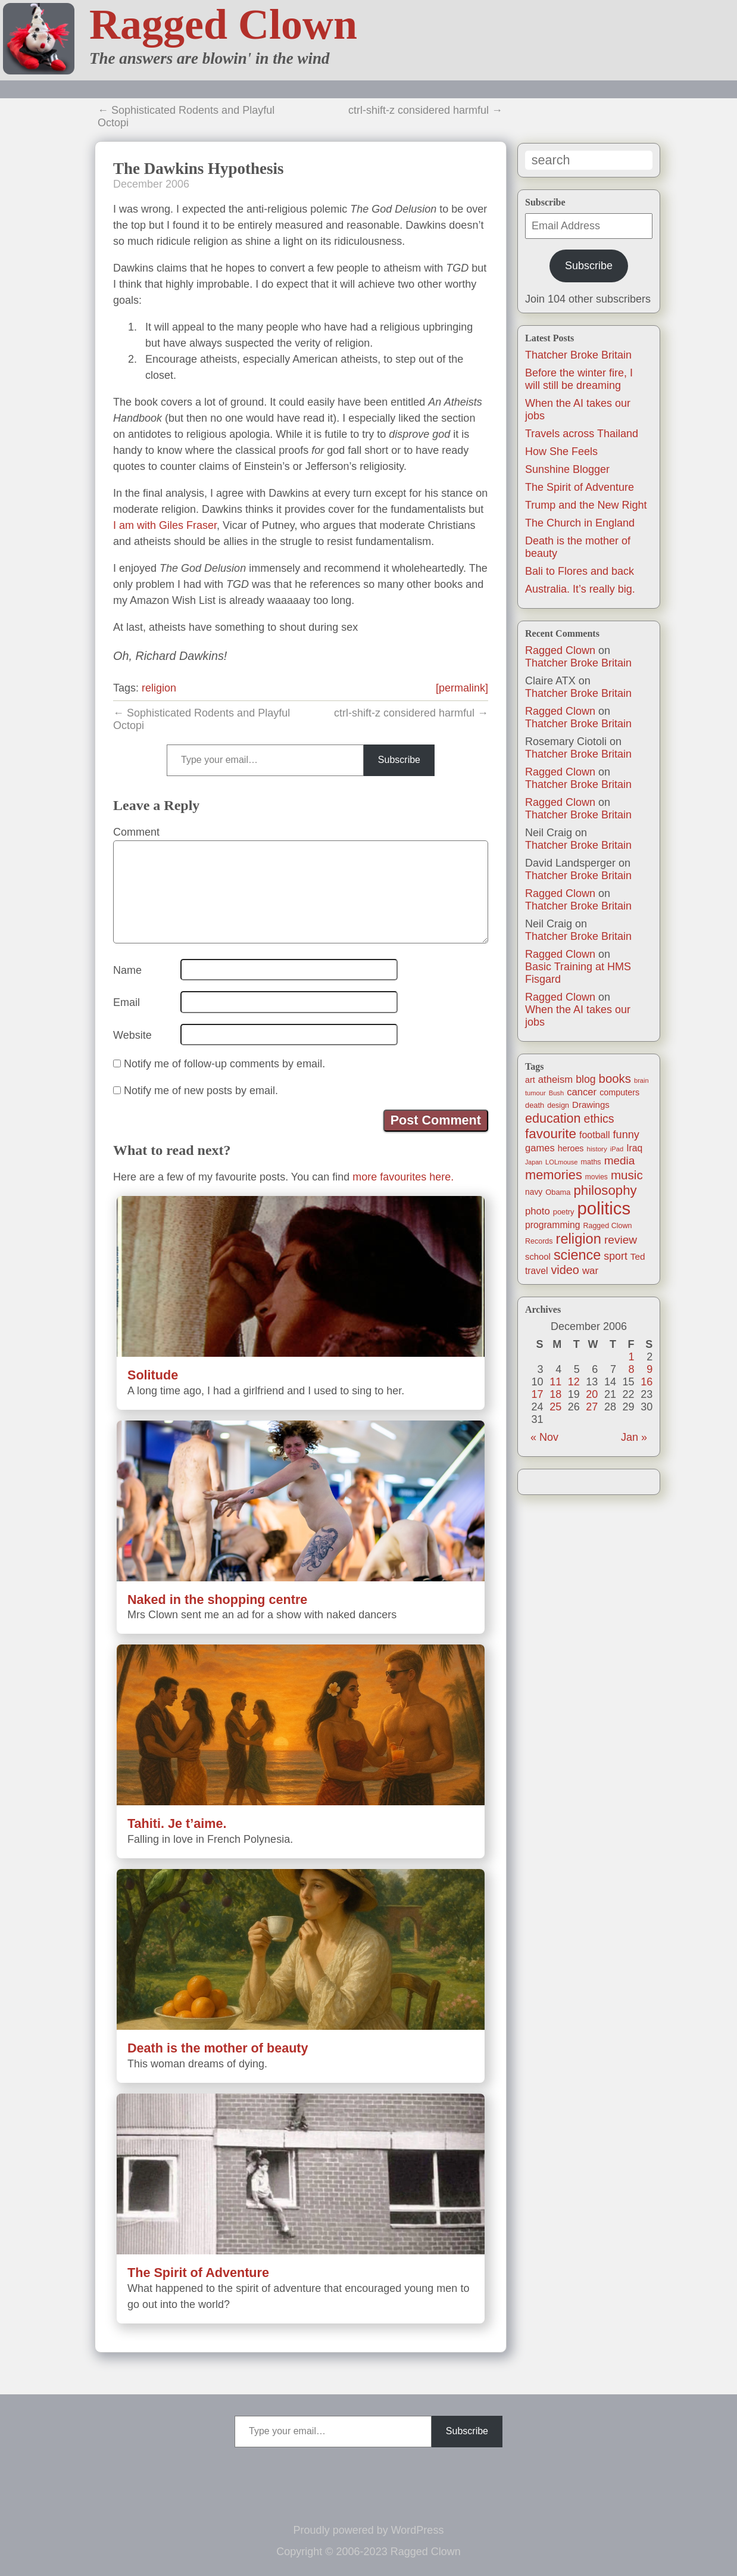 The height and width of the screenshot is (2576, 737). I want to click on « Nov, so click(544, 1437).